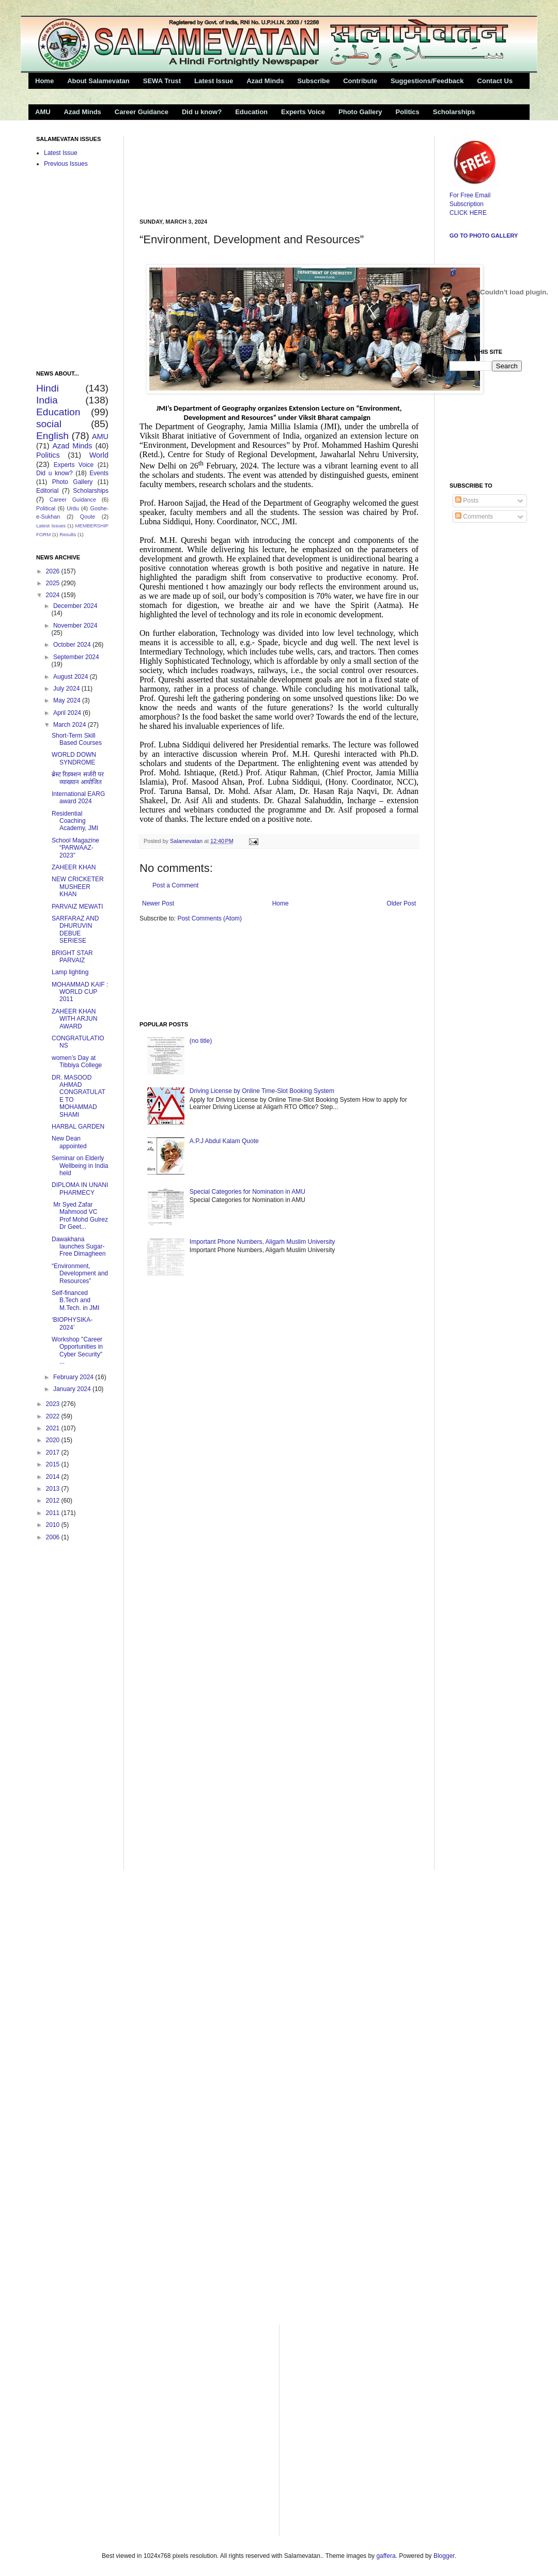 The width and height of the screenshot is (558, 2576). What do you see at coordinates (74, 1019) in the screenshot?
I see `ZAHEER KHAN WITH ARJUN AWARD` at bounding box center [74, 1019].